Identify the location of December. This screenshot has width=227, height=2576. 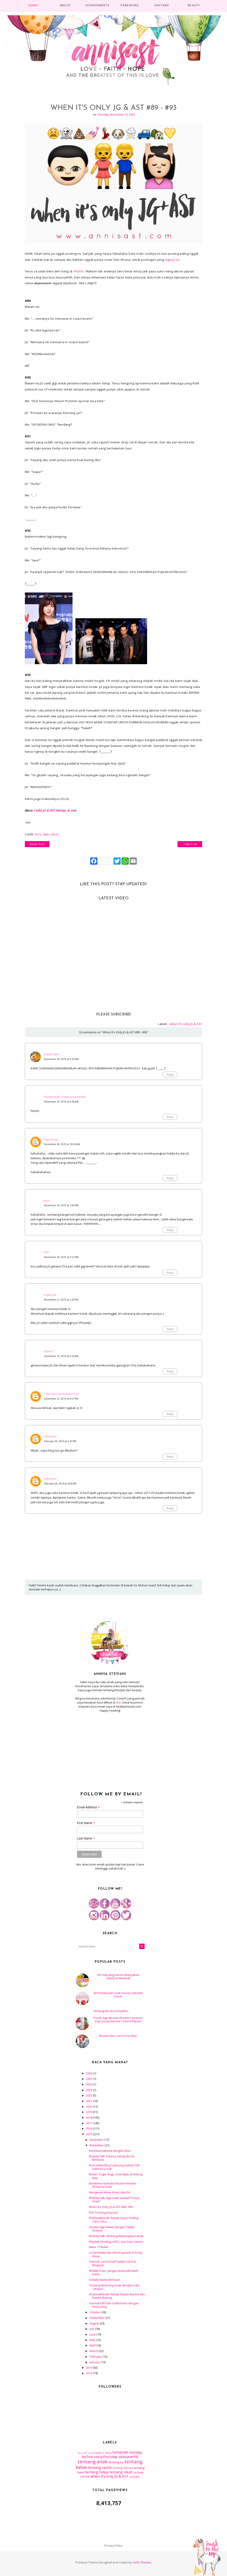
(97, 2140).